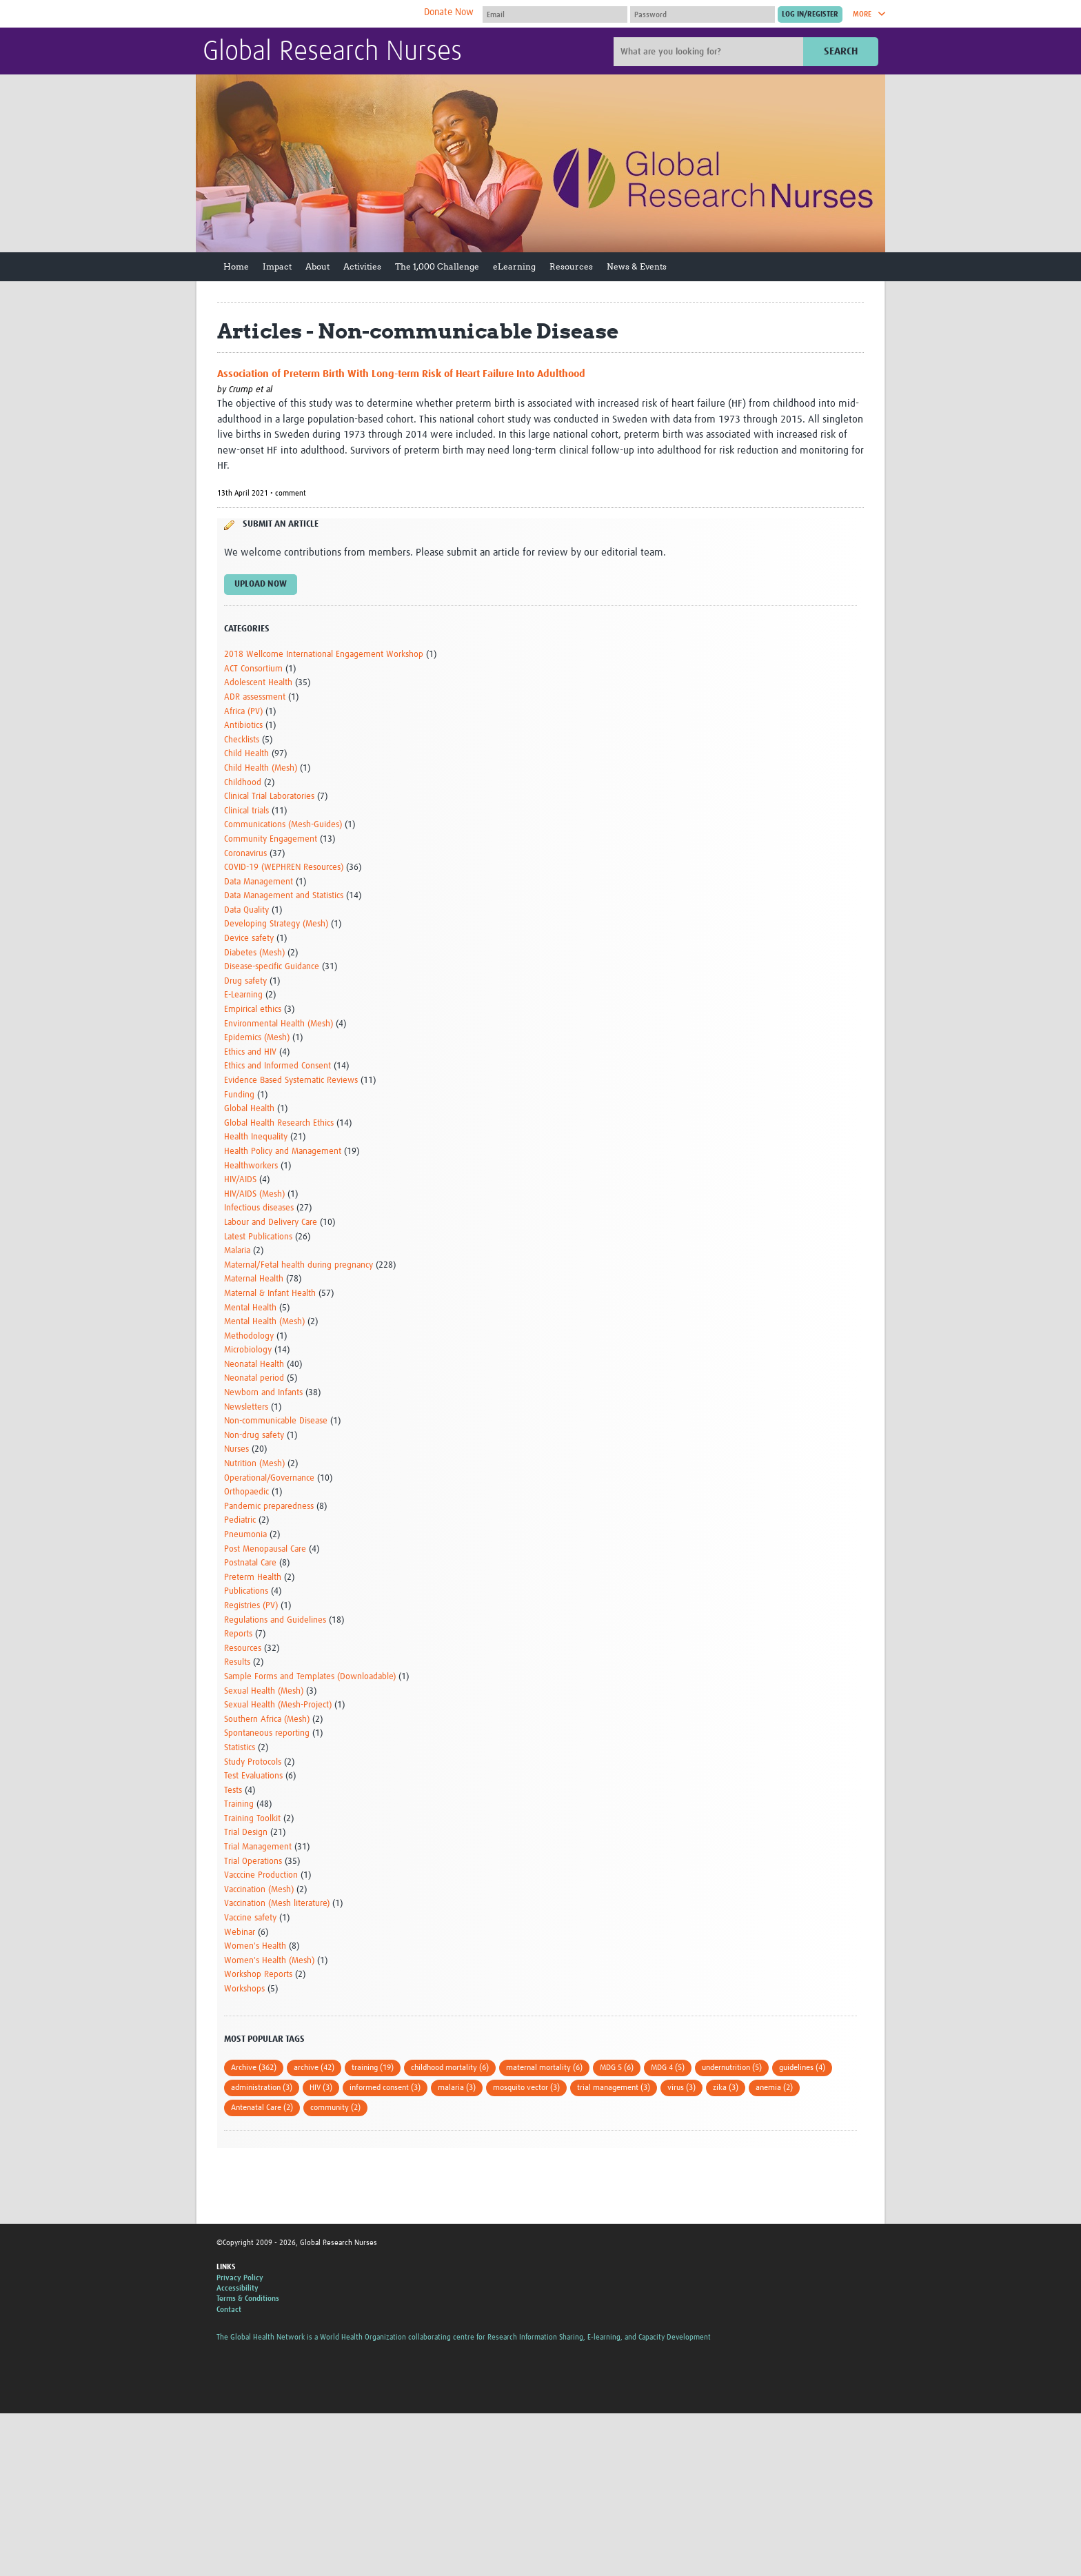 The width and height of the screenshot is (1081, 2576). Describe the element at coordinates (233, 1790) in the screenshot. I see `Tests` at that location.